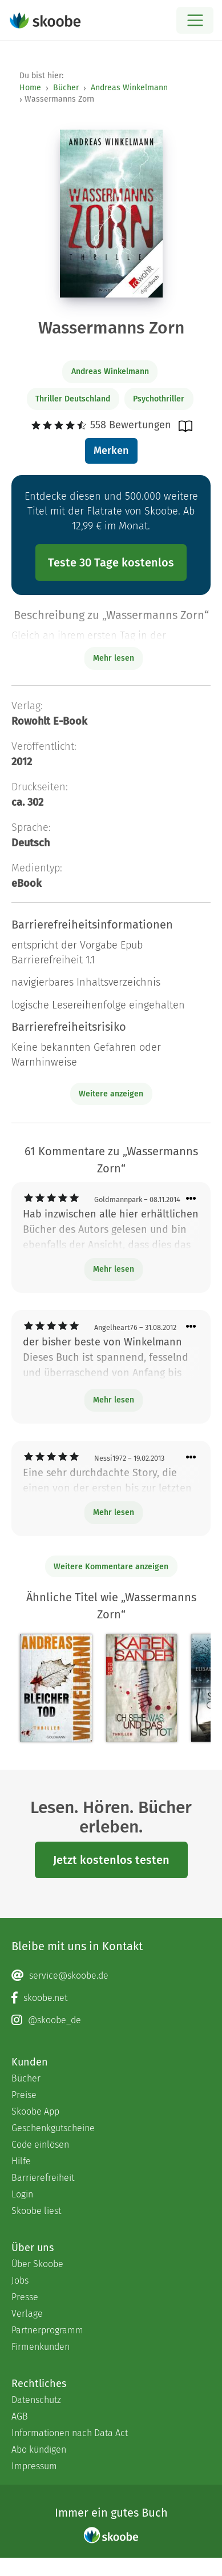 The height and width of the screenshot is (2576, 222). Describe the element at coordinates (111, 1860) in the screenshot. I see `Jetzt kostenlos testen` at that location.